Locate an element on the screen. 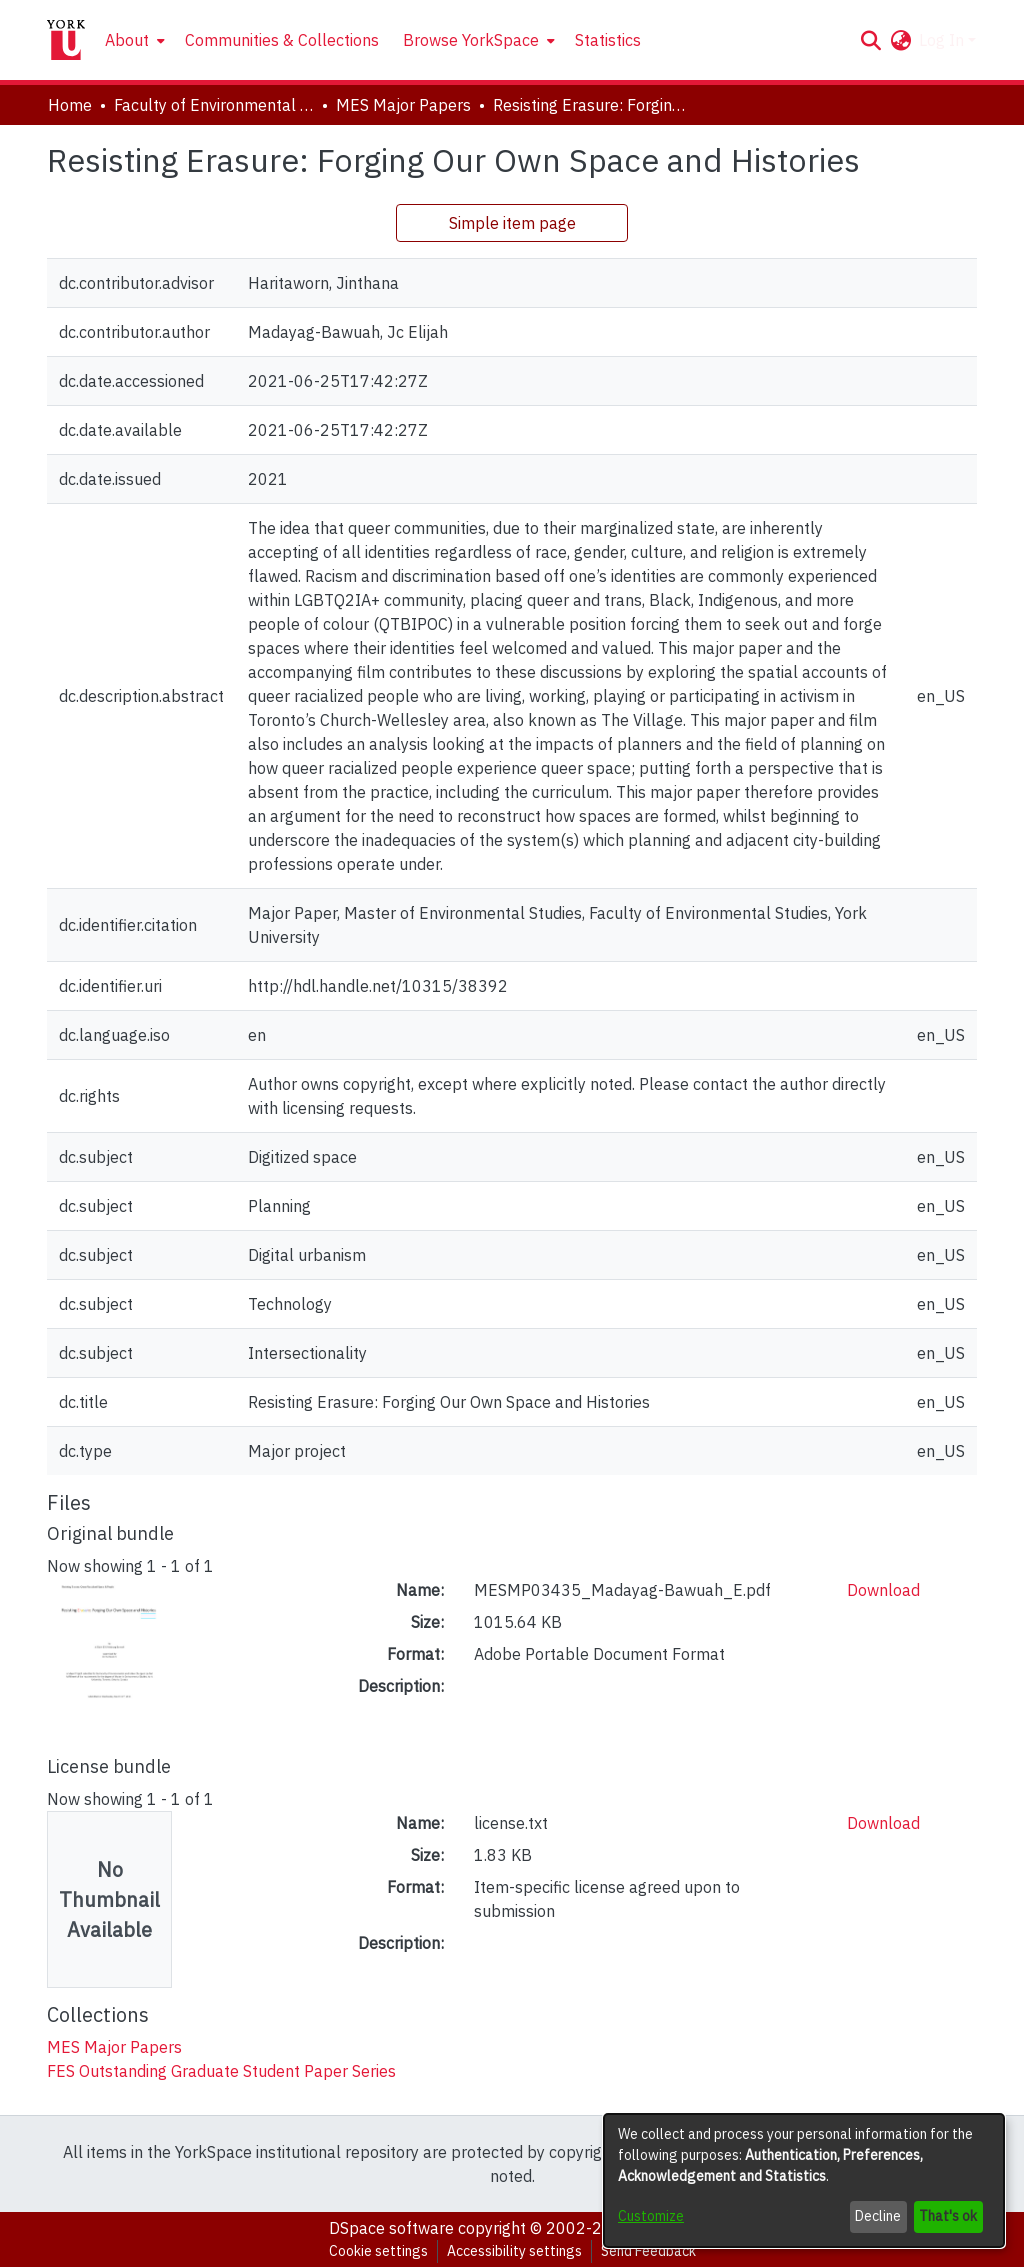 This screenshot has width=1024, height=2267. About [button] is located at coordinates (127, 40).